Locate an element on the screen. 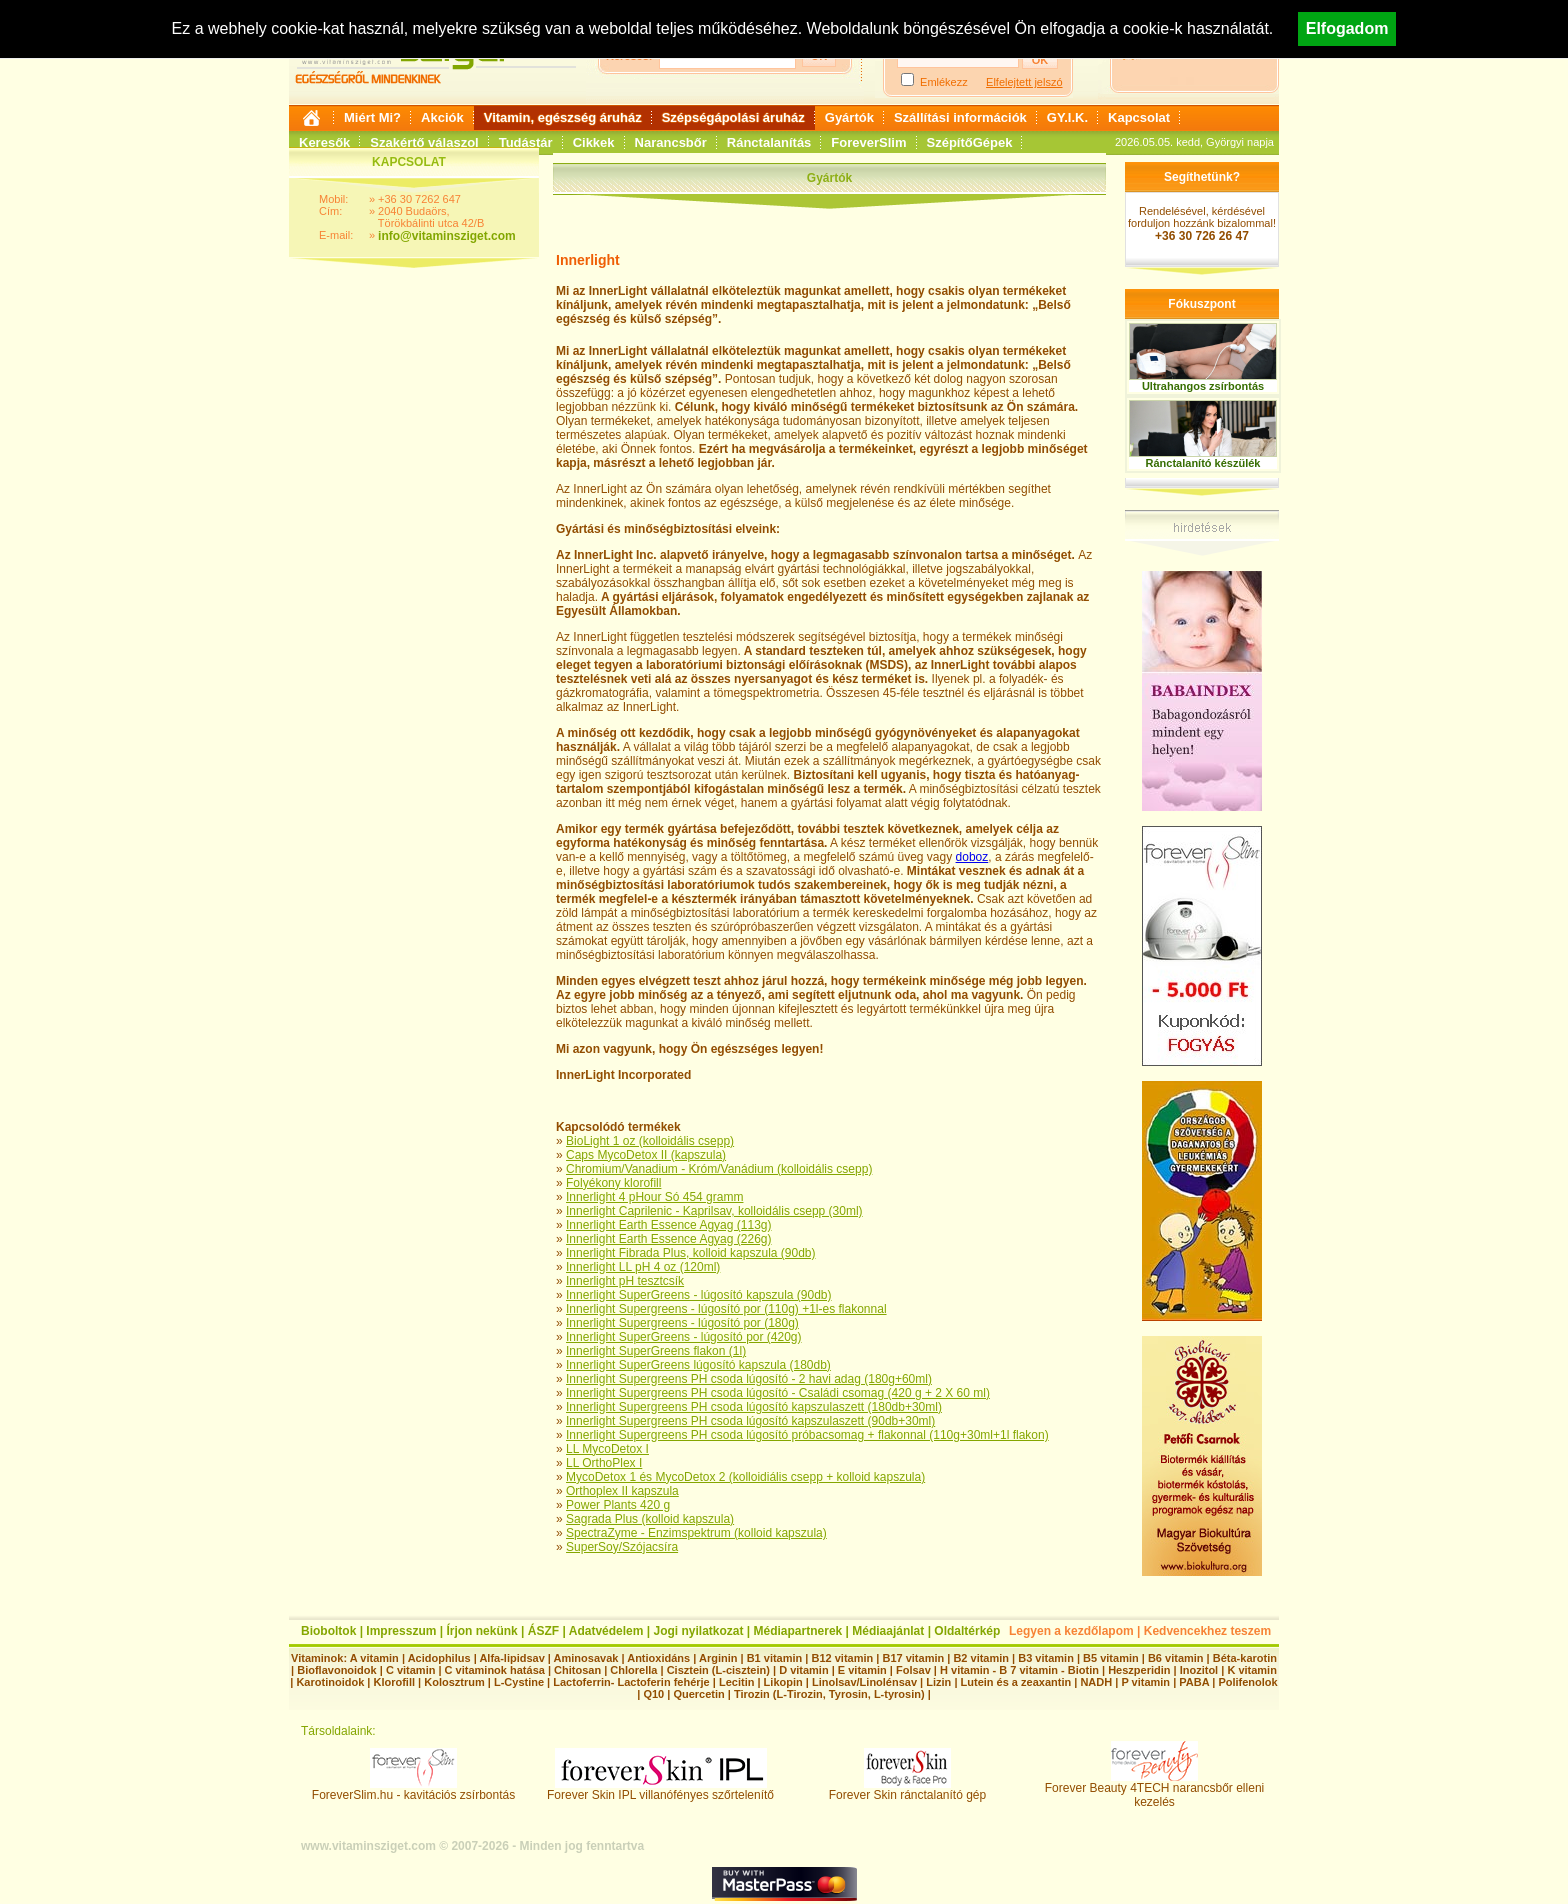 Image resolution: width=1568 pixels, height=1904 pixels. Oldaltérkép is located at coordinates (967, 1631).